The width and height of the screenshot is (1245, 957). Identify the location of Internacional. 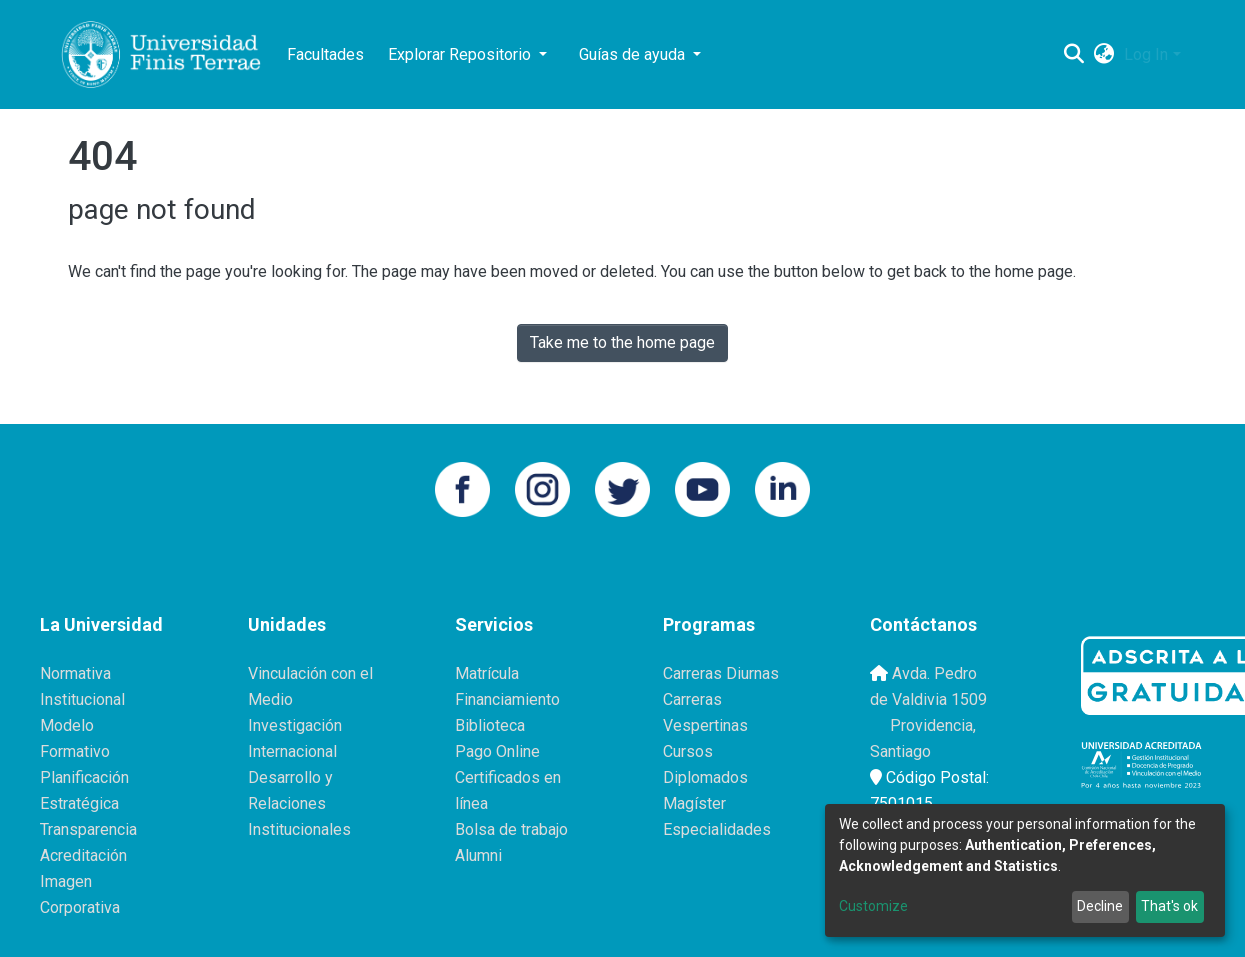
(292, 751).